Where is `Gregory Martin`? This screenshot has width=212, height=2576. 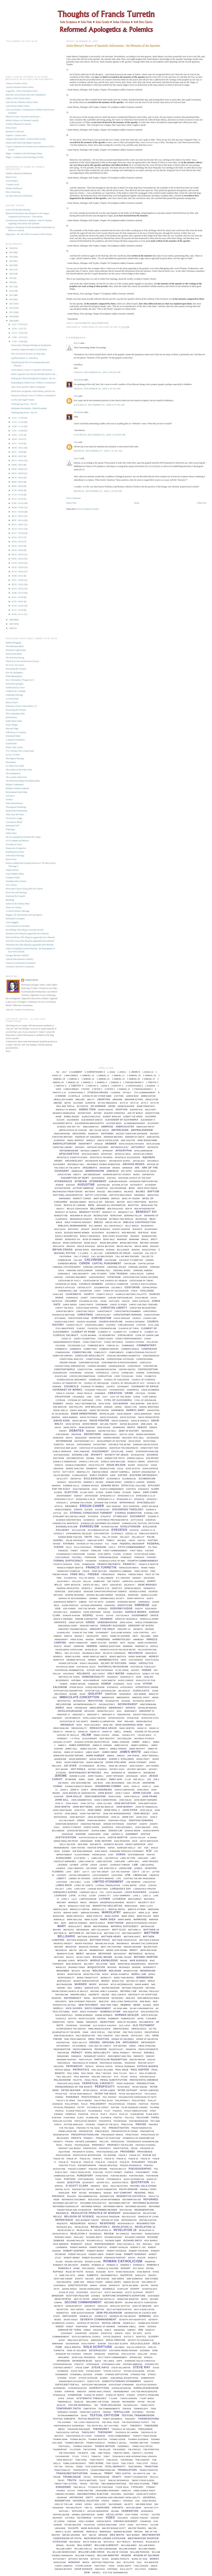
Gregory Martin is located at coordinates (89, 1626).